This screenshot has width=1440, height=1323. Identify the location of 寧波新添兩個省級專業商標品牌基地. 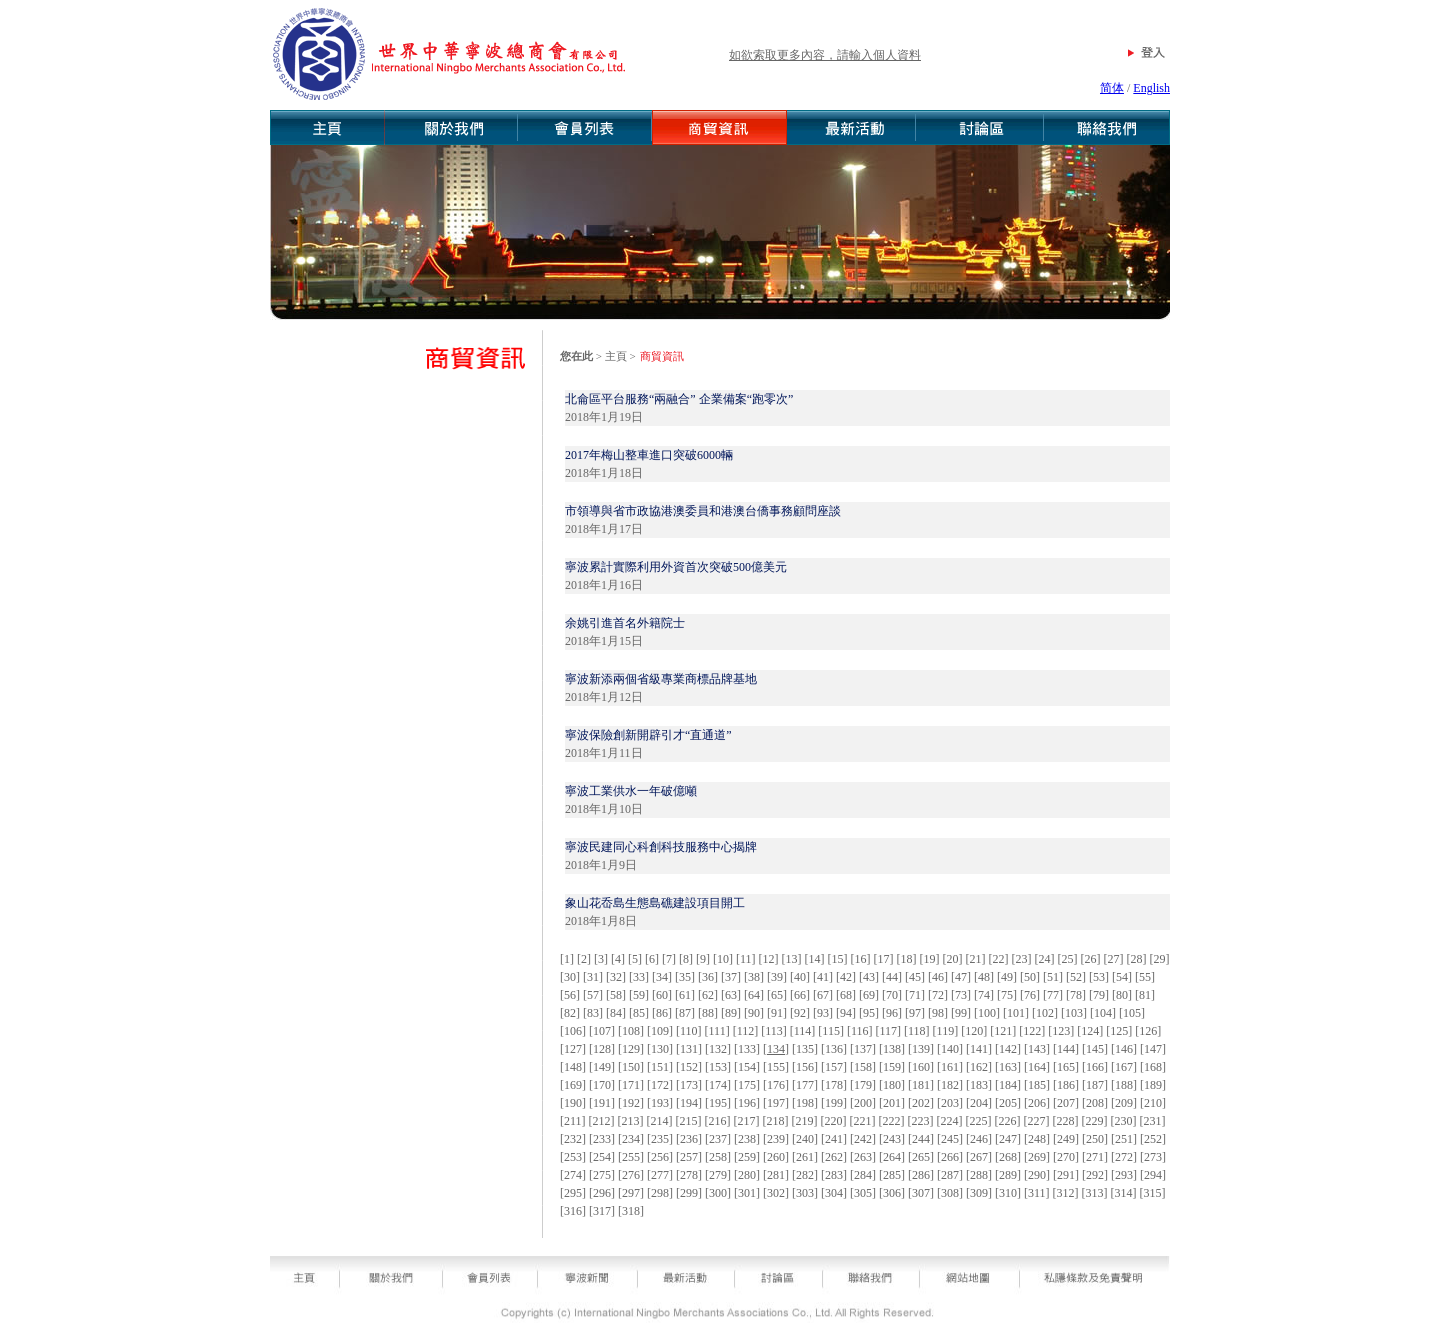
(661, 679).